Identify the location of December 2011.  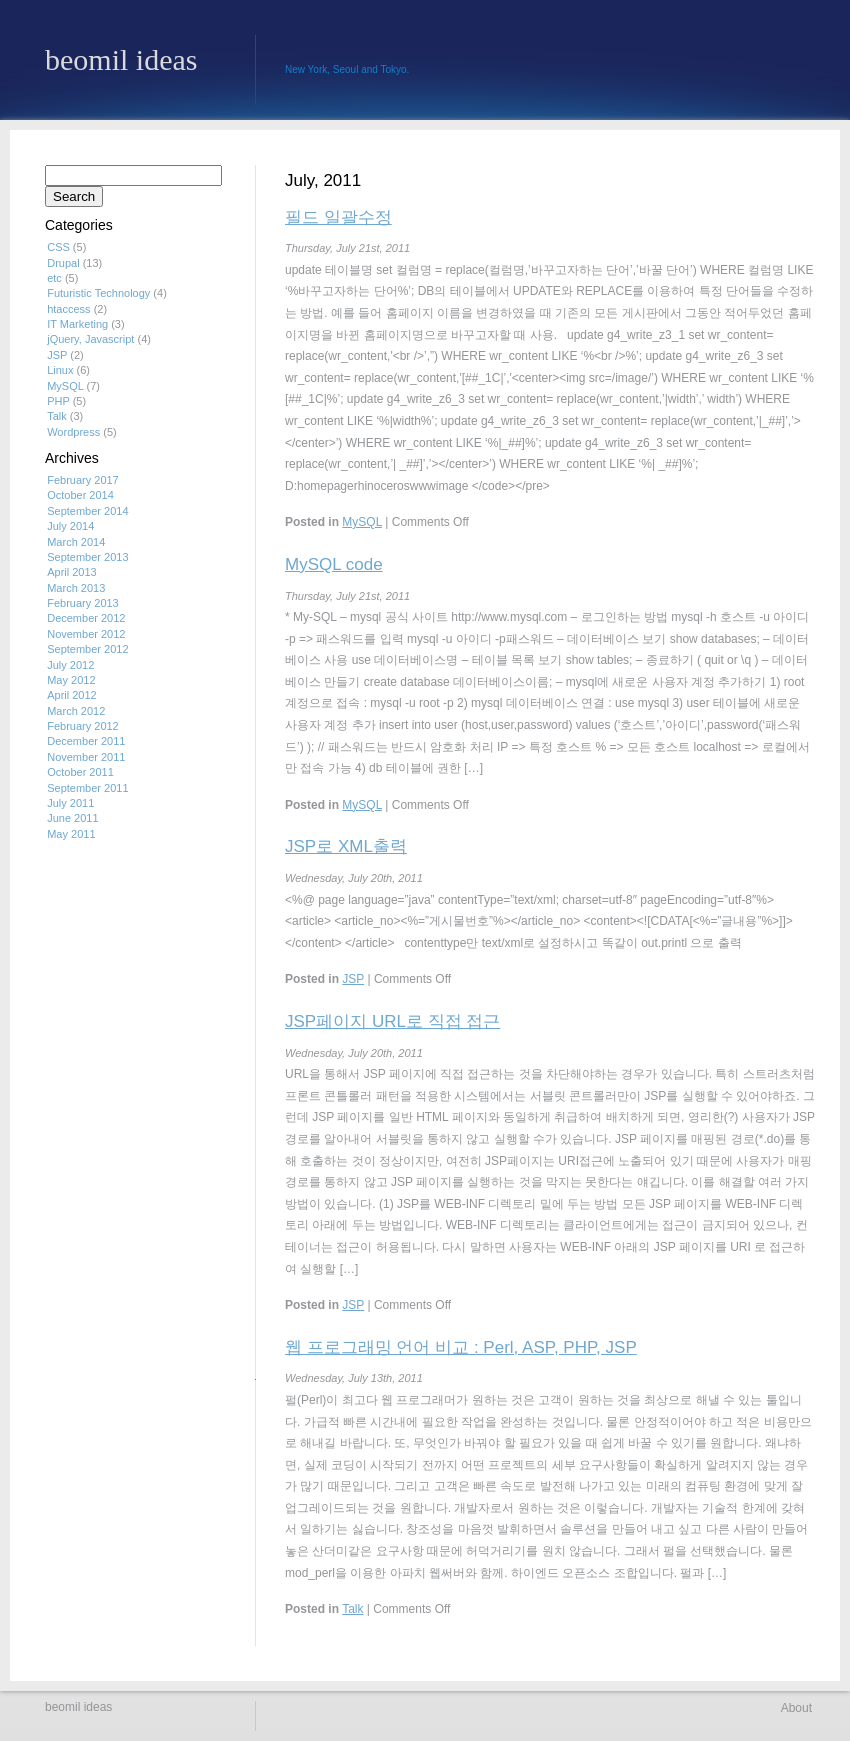
(86, 741).